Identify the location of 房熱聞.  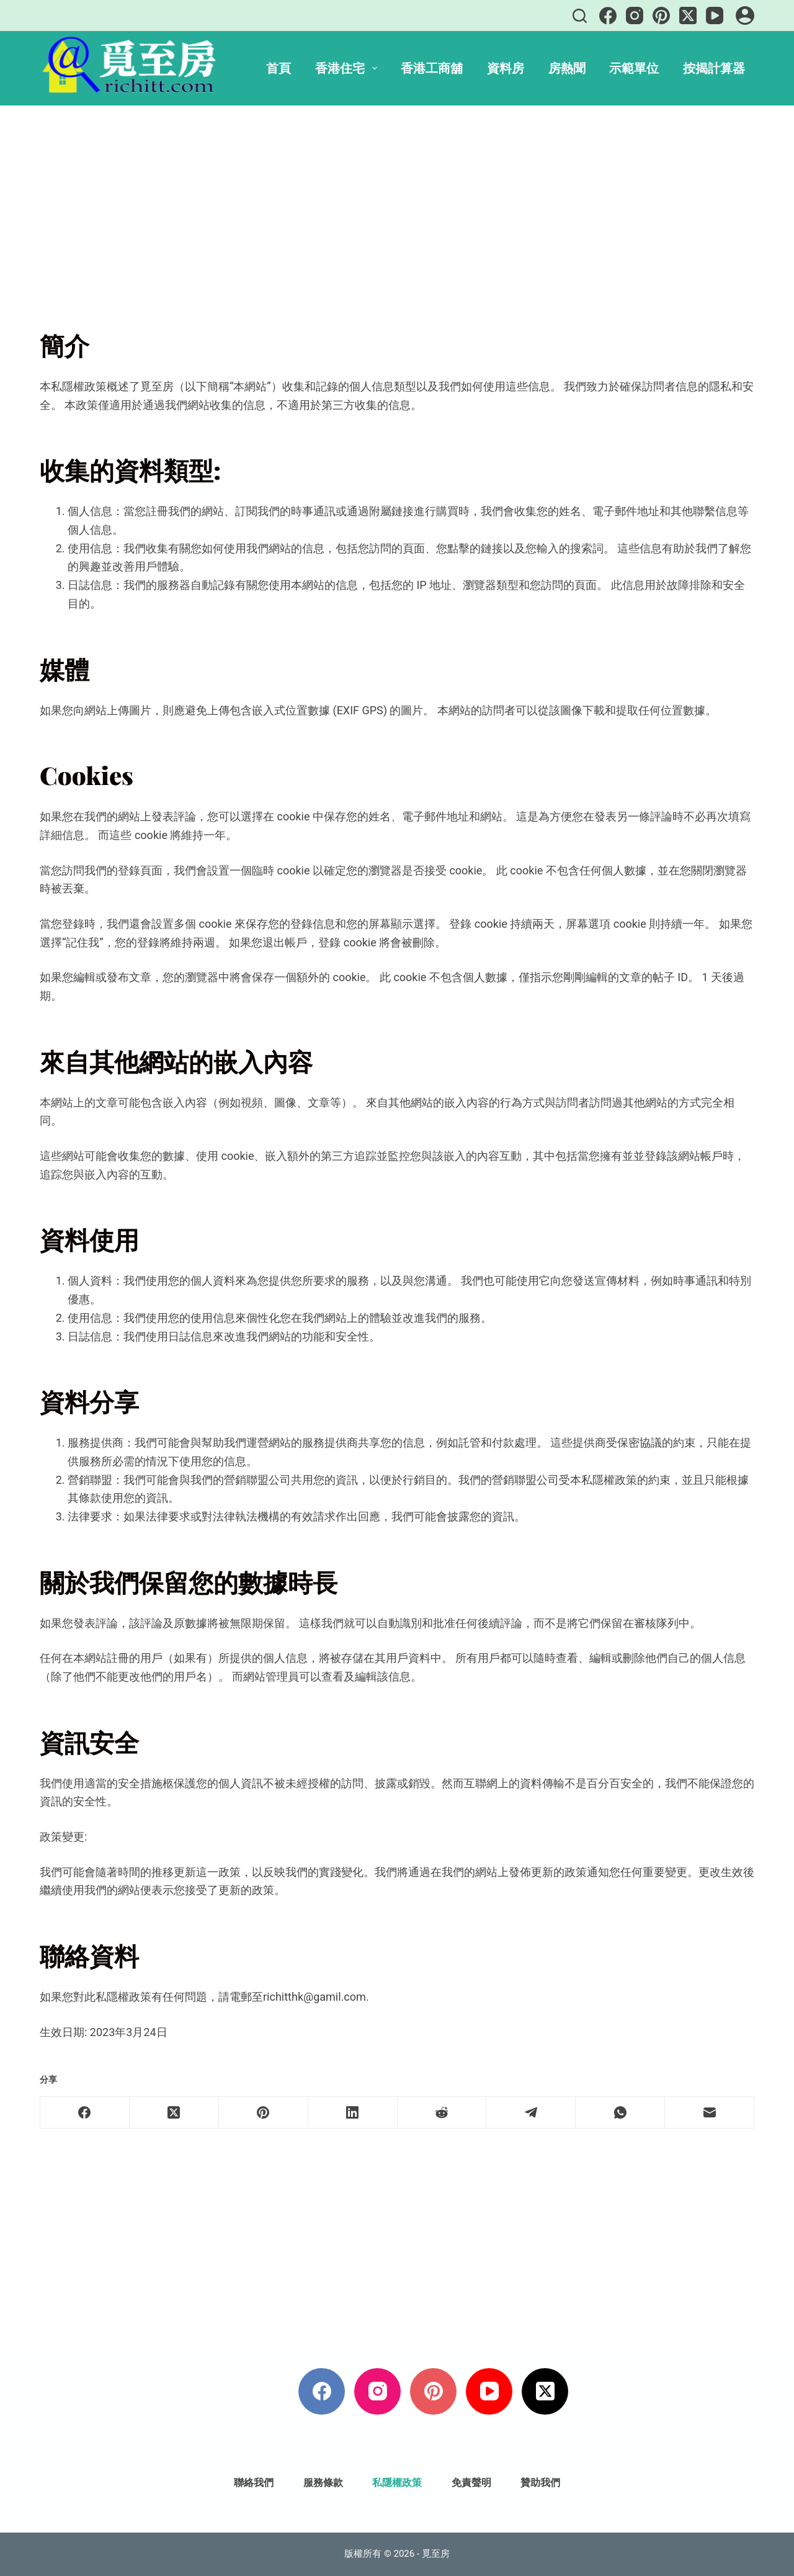
(567, 68).